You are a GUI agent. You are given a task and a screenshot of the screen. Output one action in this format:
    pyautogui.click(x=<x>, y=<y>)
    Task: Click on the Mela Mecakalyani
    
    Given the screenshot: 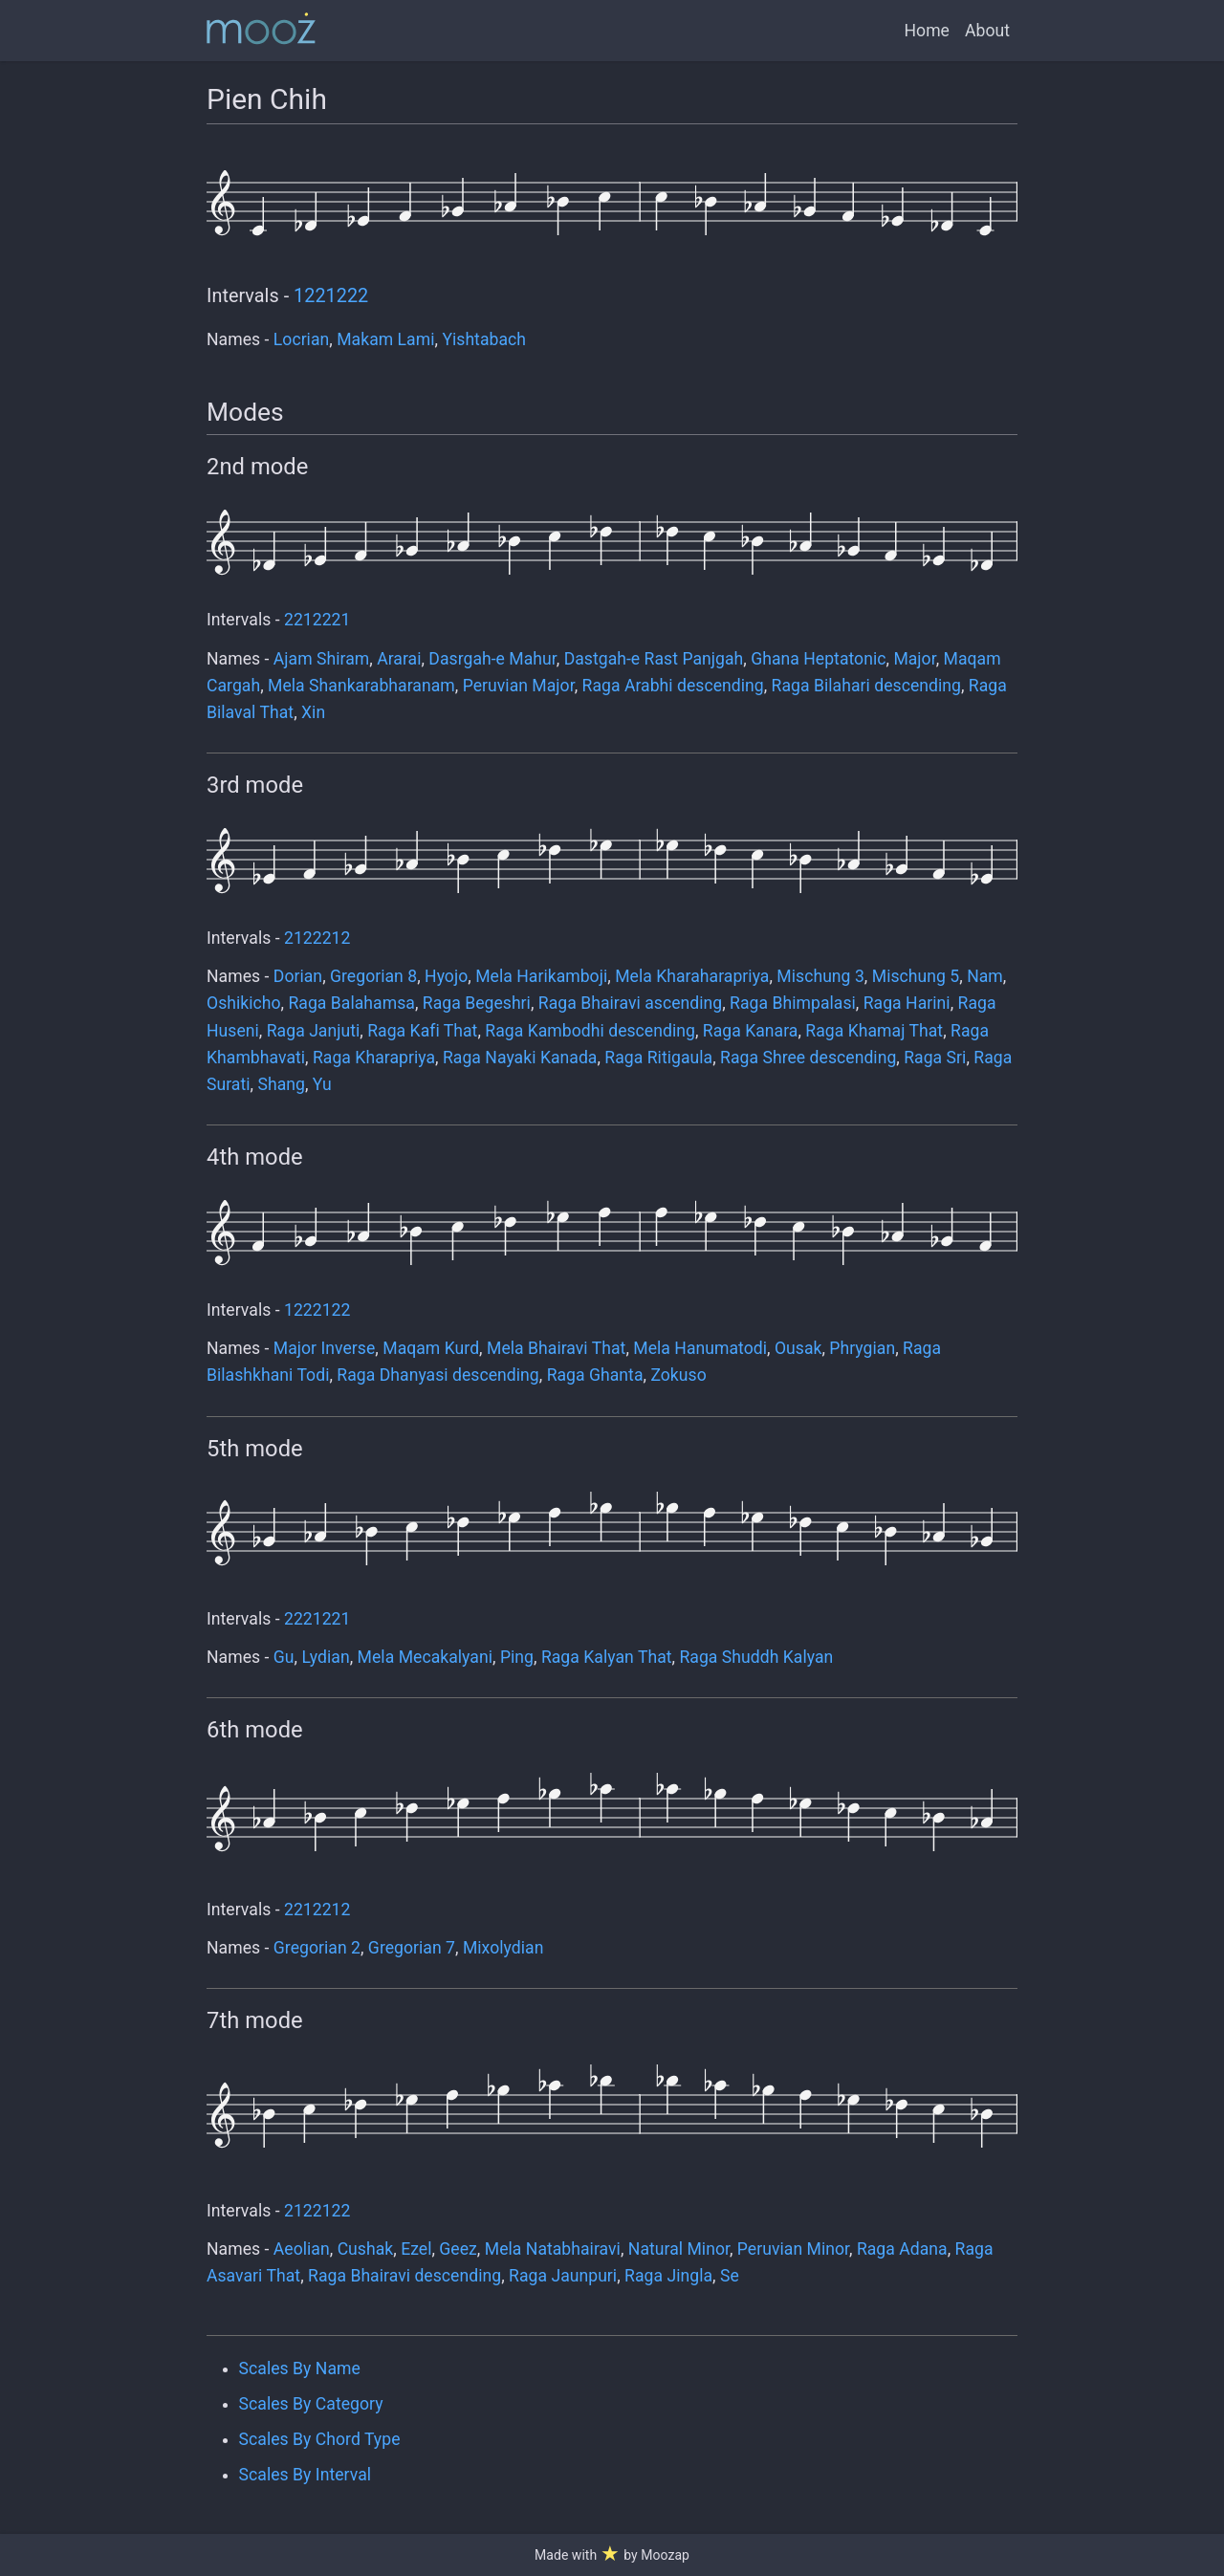 What is the action you would take?
    pyautogui.click(x=425, y=1657)
    